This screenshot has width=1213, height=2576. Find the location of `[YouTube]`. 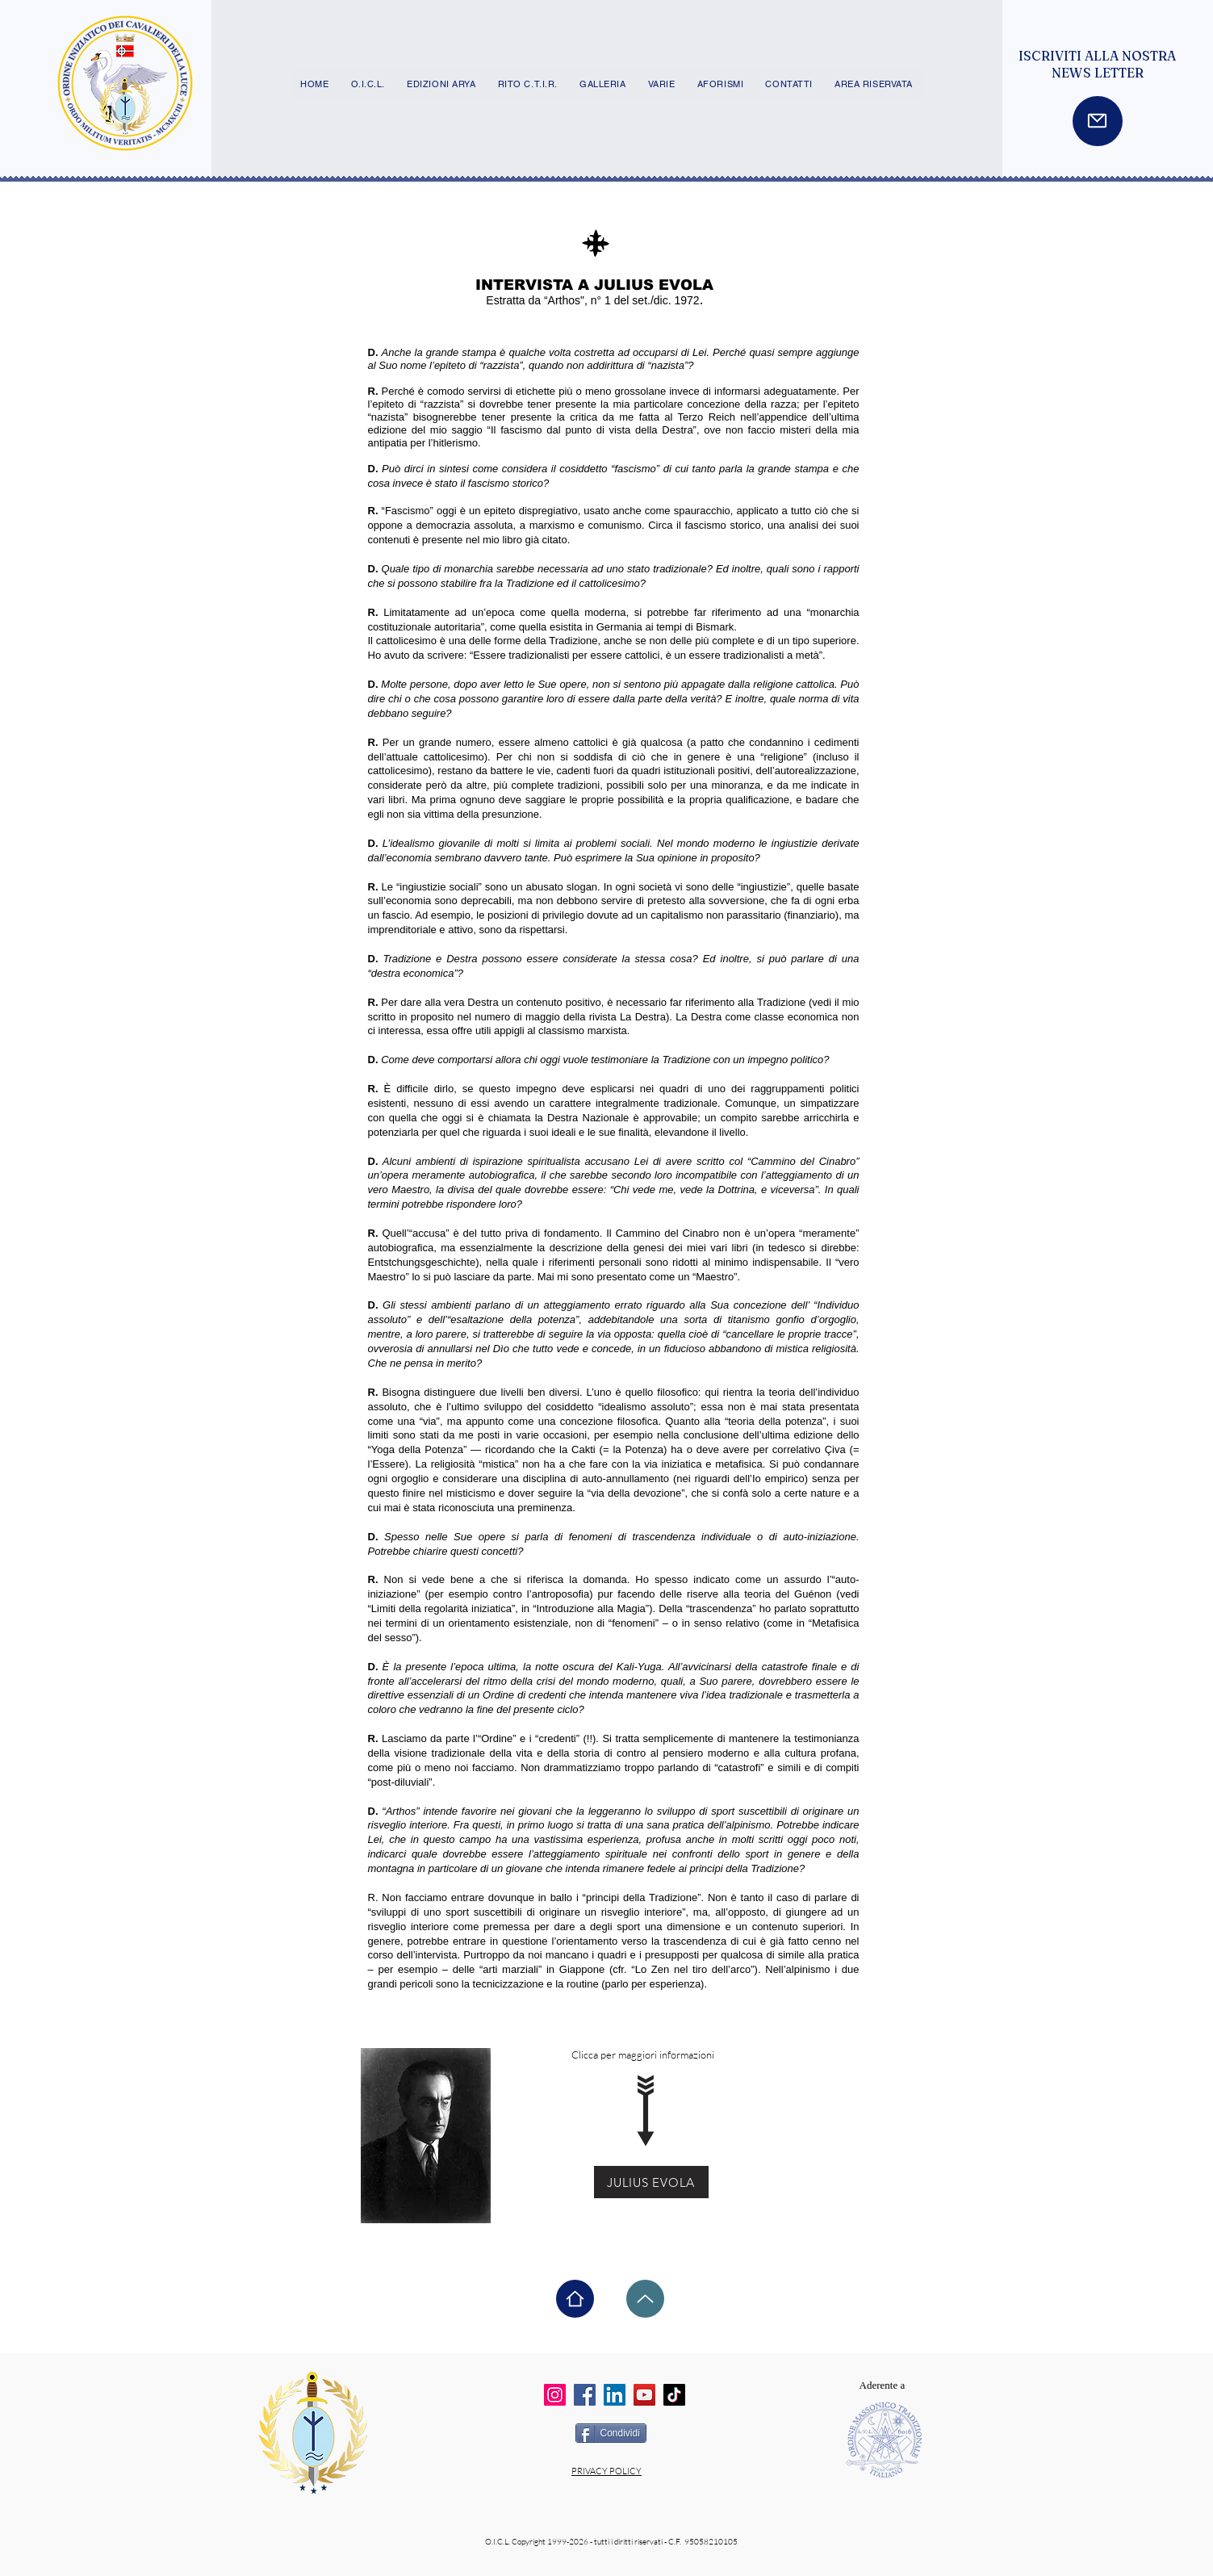

[YouTube] is located at coordinates (644, 2395).